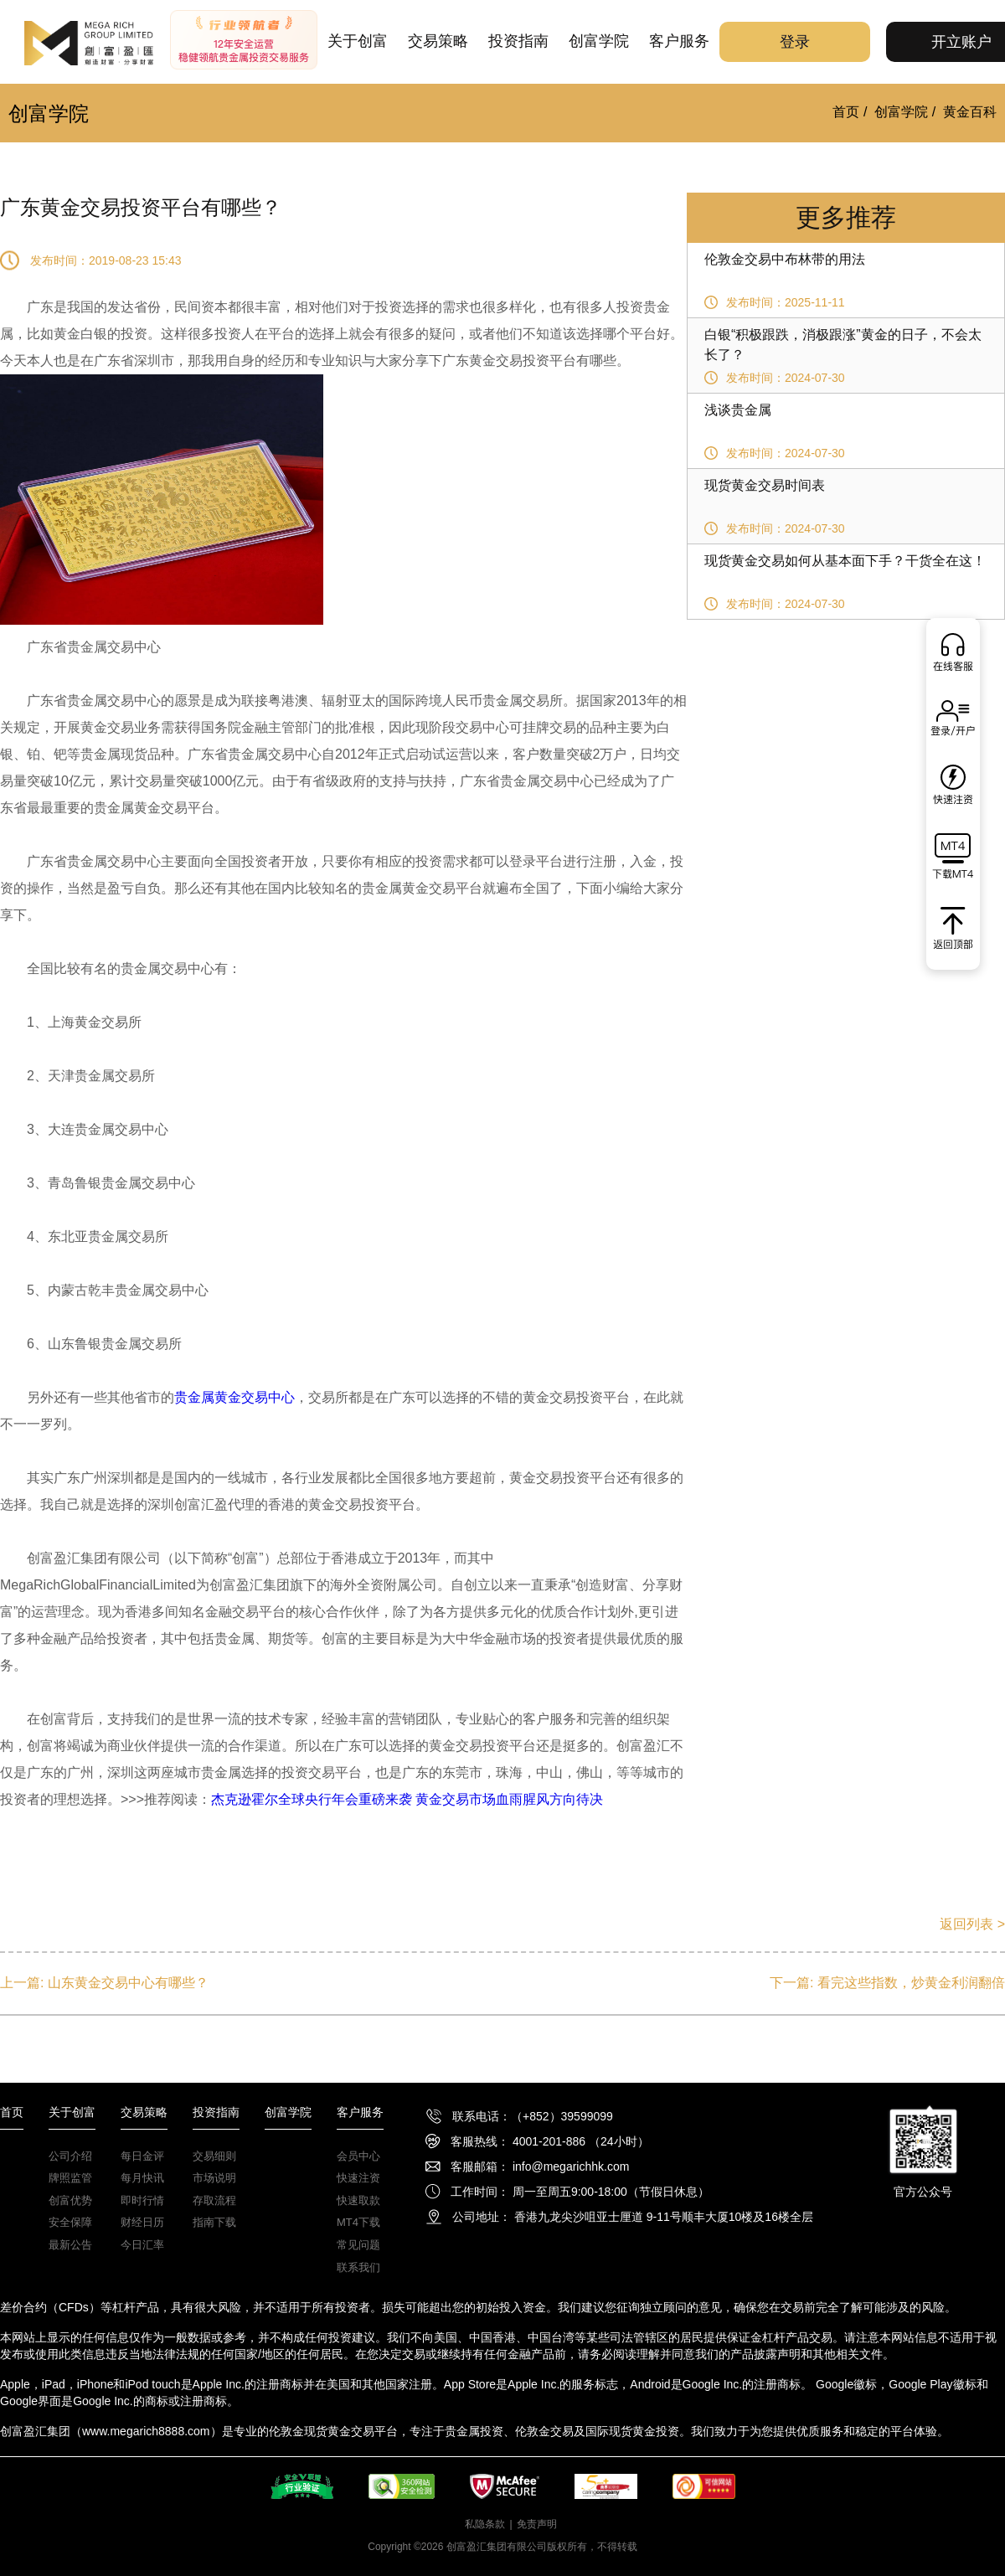 The width and height of the screenshot is (1005, 2576). Describe the element at coordinates (518, 41) in the screenshot. I see `投资指南` at that location.